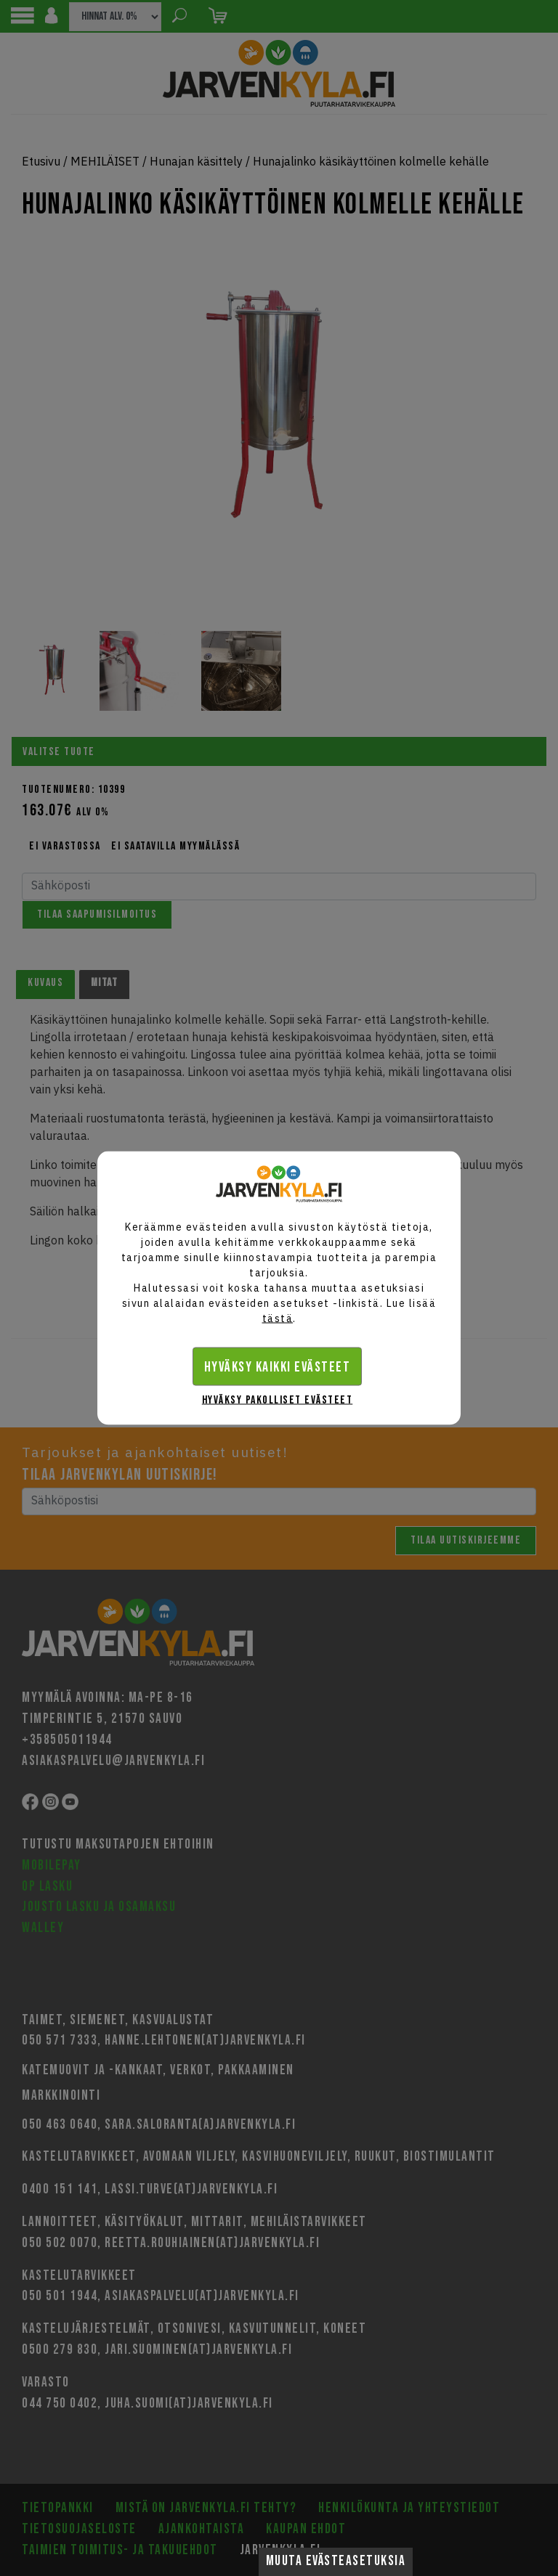 The width and height of the screenshot is (558, 2576). What do you see at coordinates (336, 2561) in the screenshot?
I see `Muuta evästeasetuksia` at bounding box center [336, 2561].